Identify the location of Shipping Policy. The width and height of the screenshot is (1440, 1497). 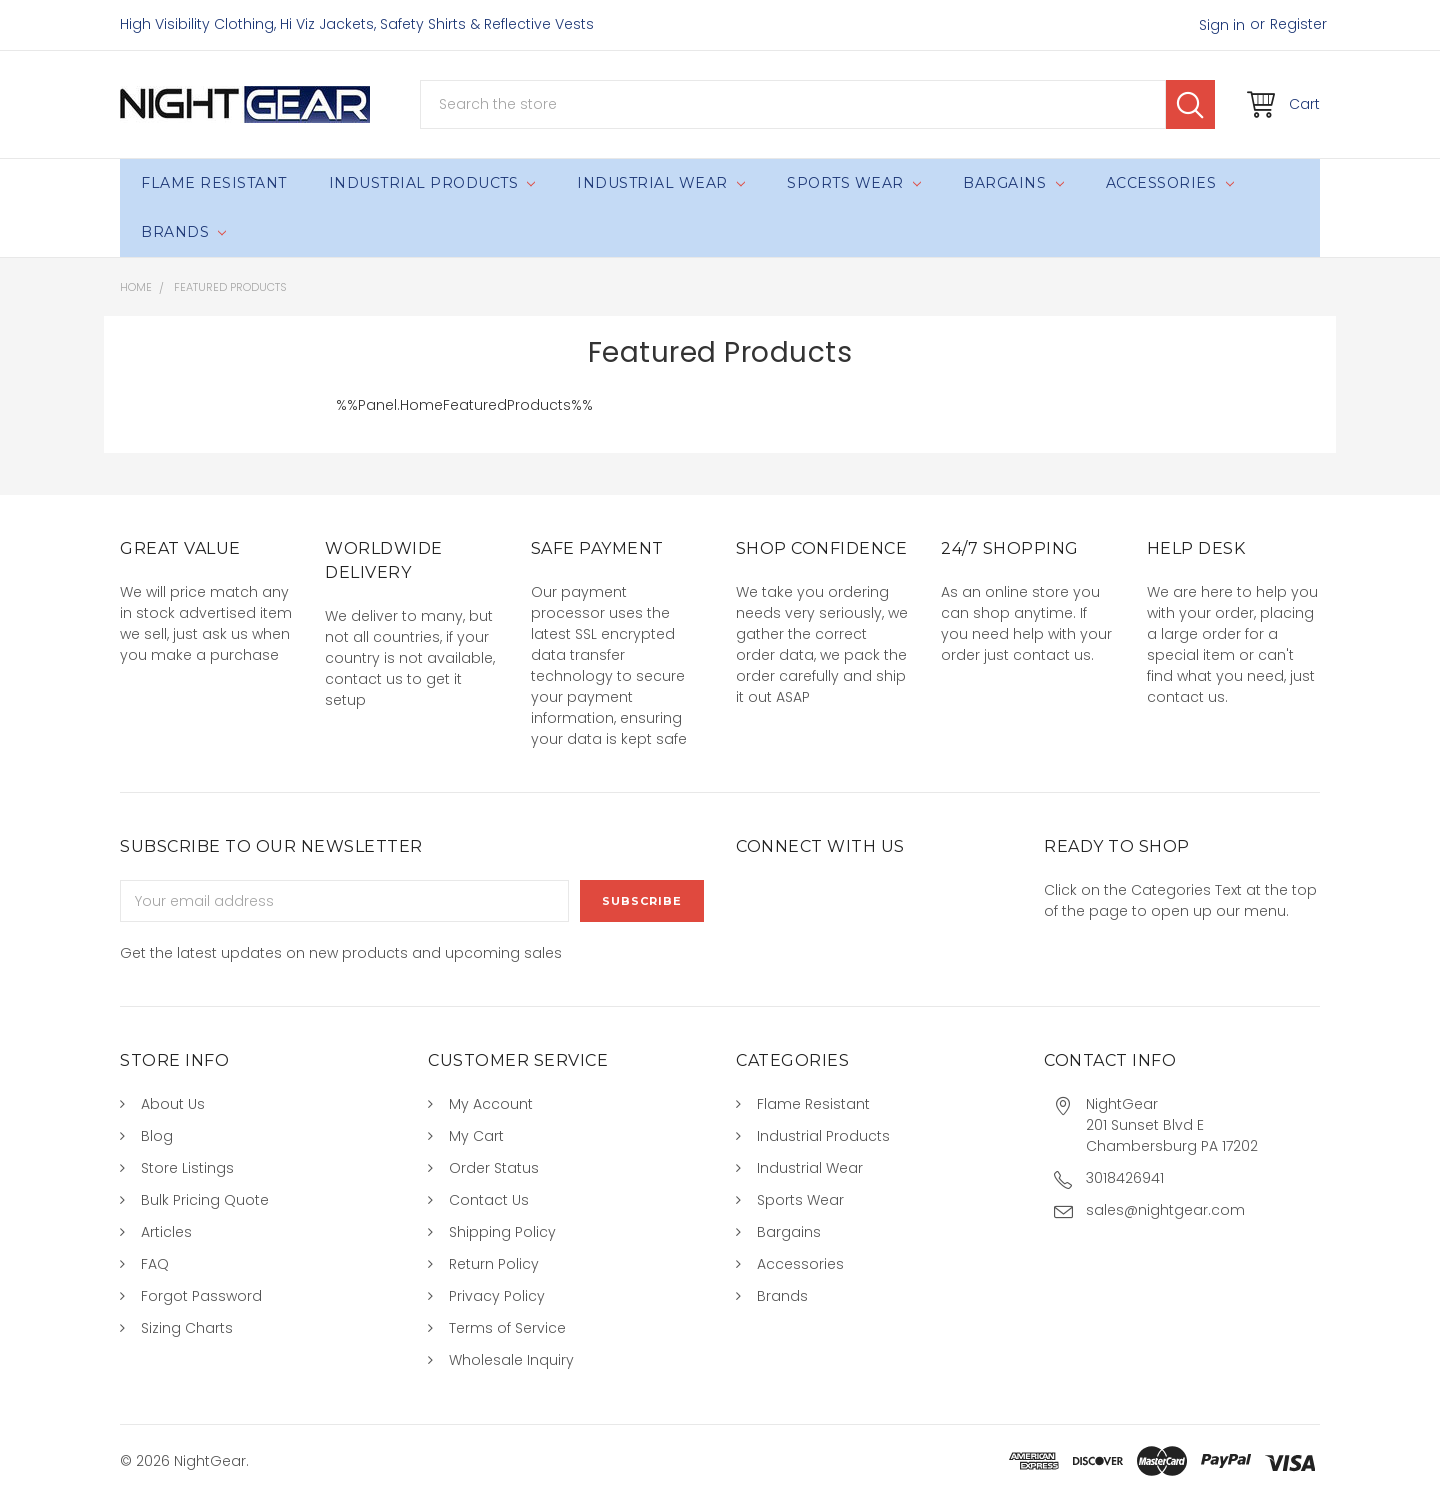
(502, 1232).